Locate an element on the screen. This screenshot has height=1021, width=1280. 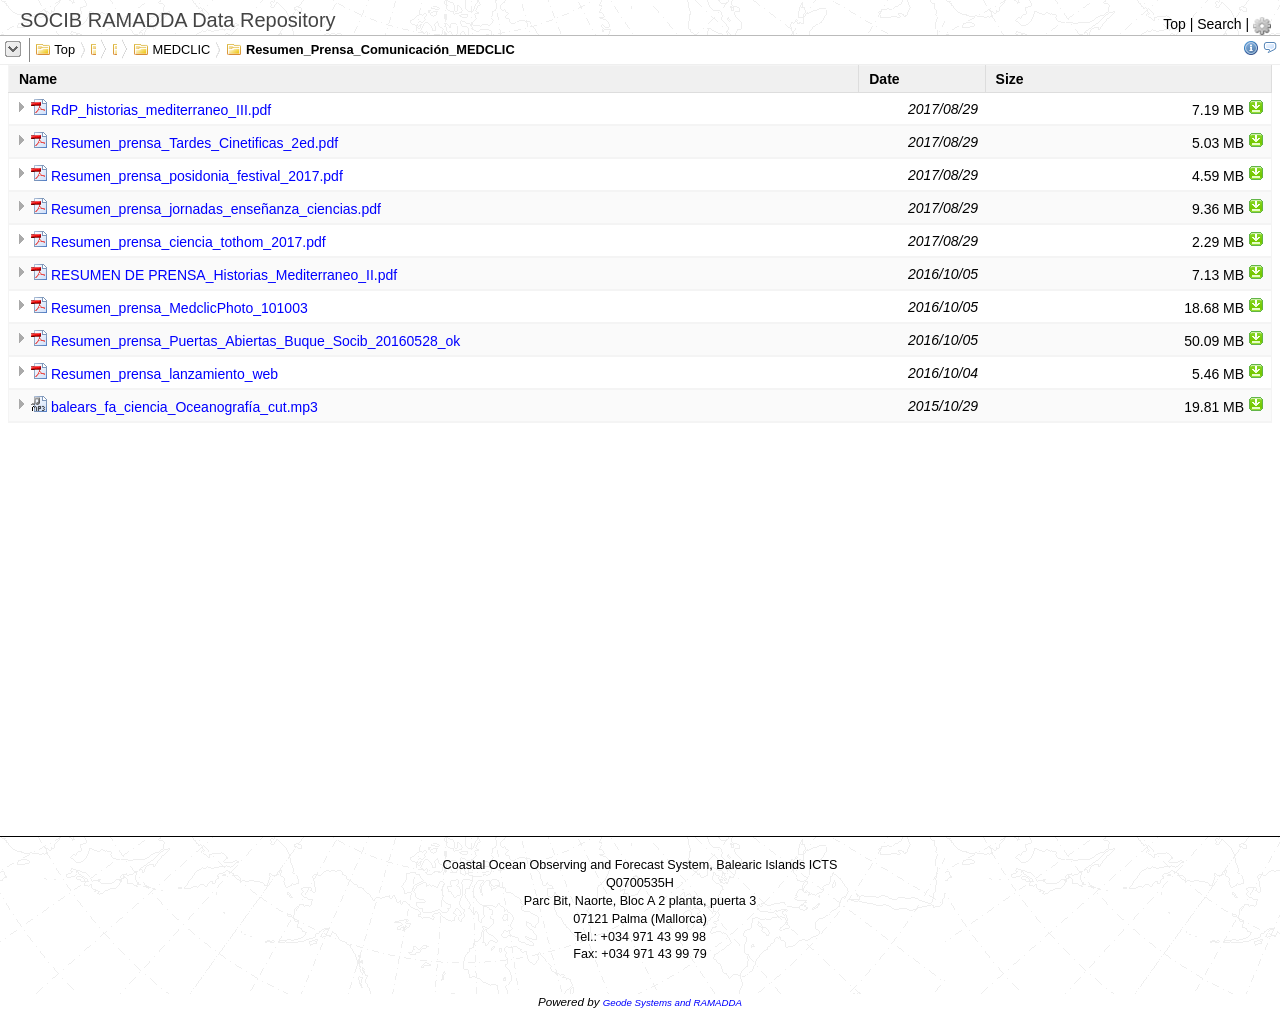
Resumen_prensa_ciencia_tothom_2017.pdf is located at coordinates (188, 242).